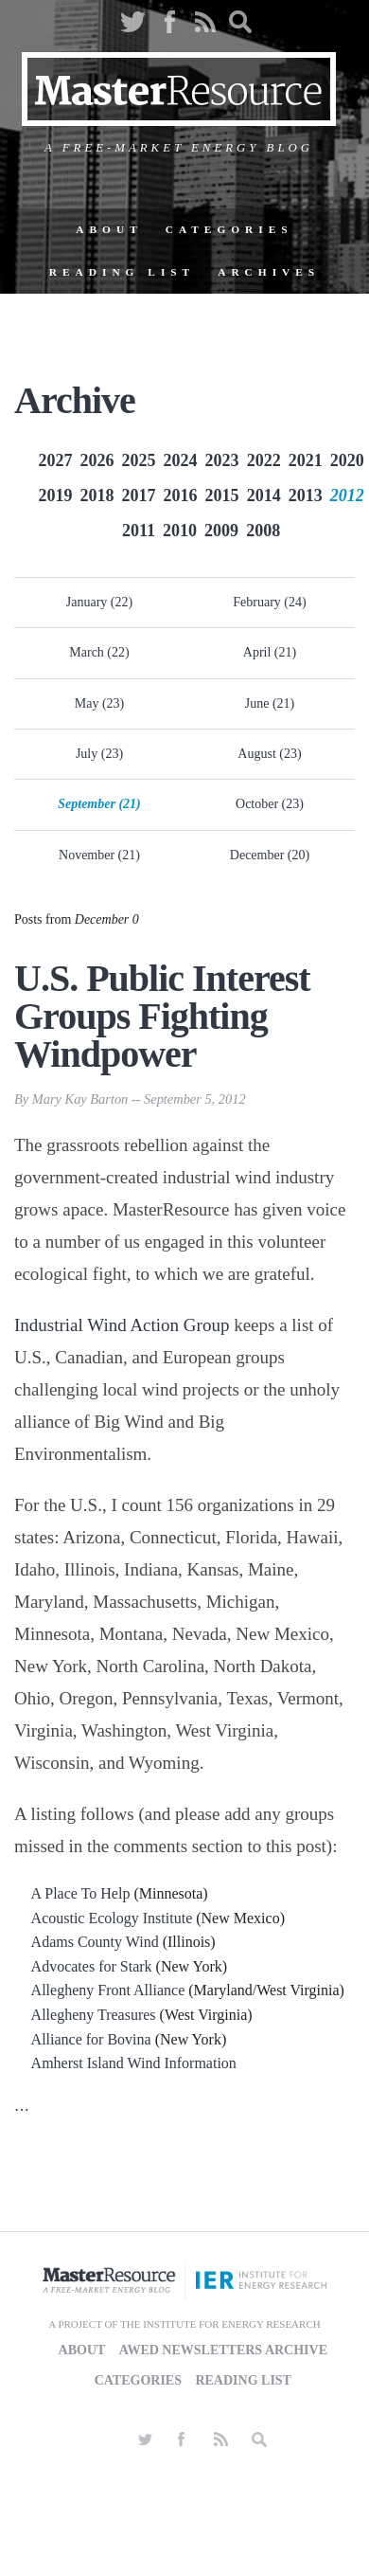 This screenshot has height=2576, width=369. I want to click on Alliance for Bovina, so click(91, 2039).